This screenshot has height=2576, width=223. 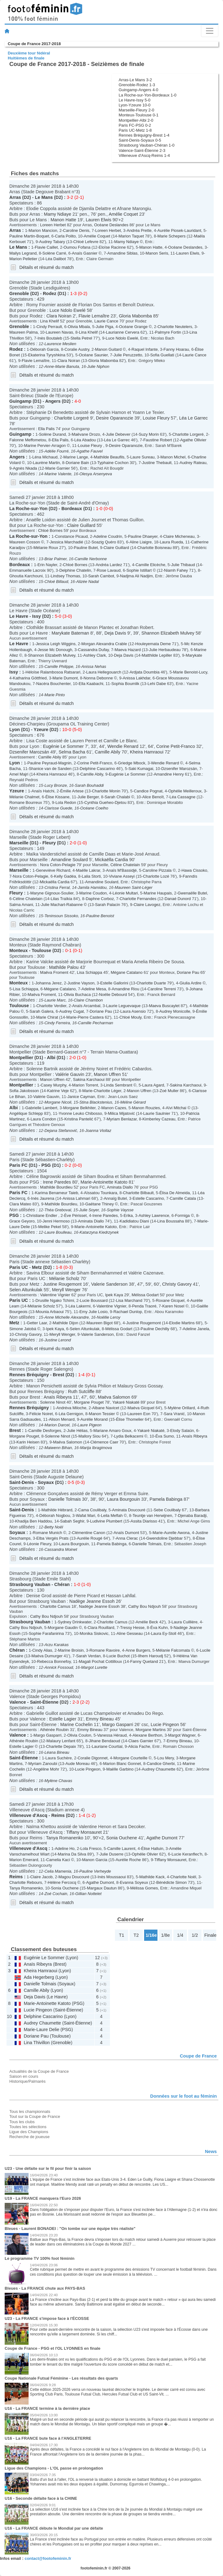 What do you see at coordinates (45, 445) in the screenshot?
I see `Marine Pervier-Arragon` at bounding box center [45, 445].